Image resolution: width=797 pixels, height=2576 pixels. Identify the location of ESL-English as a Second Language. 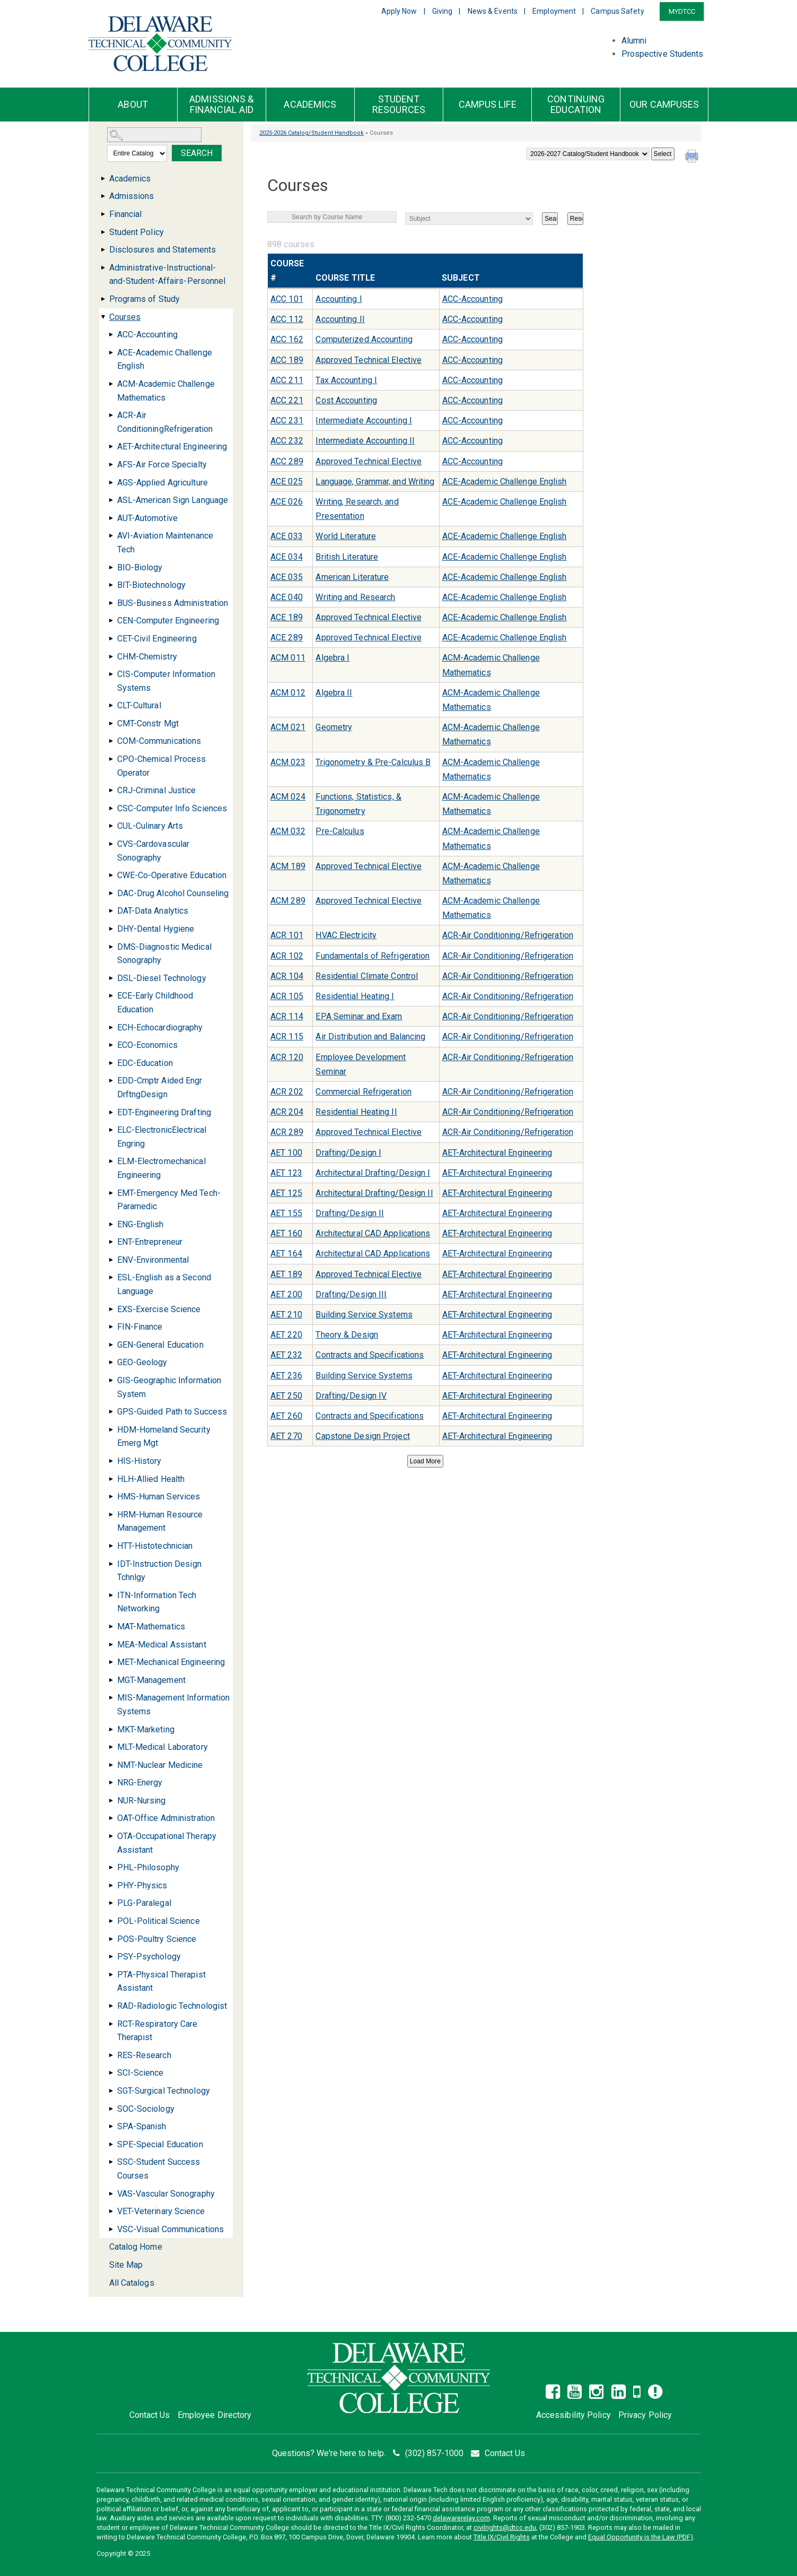
(164, 1284).